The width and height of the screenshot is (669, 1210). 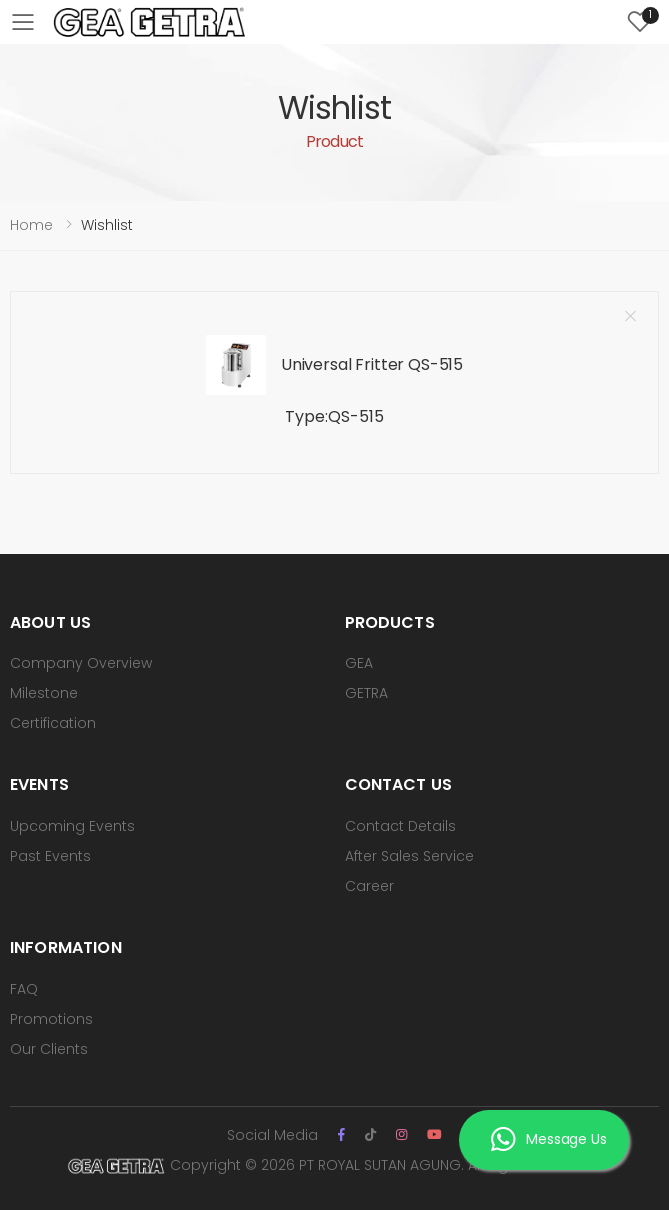 I want to click on Promotions, so click(x=51, y=1019).